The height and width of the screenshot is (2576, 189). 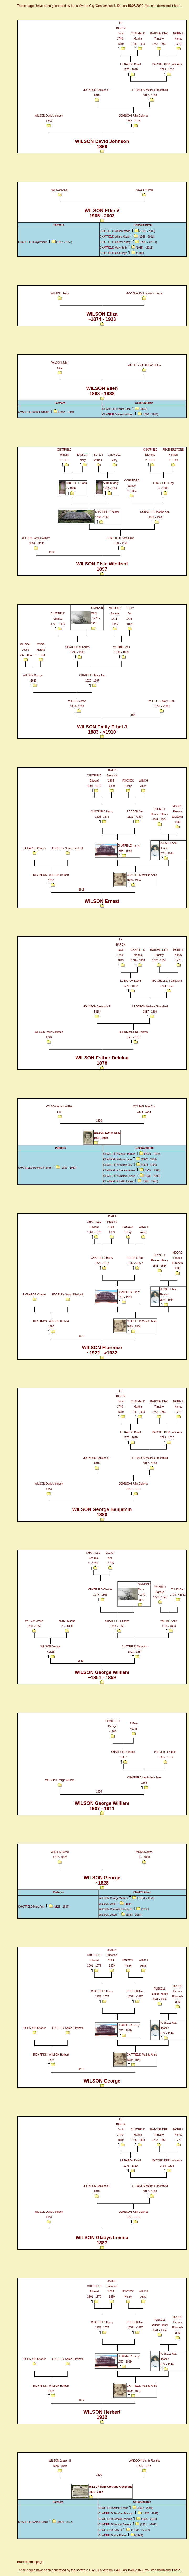 I want to click on Back to main page, so click(x=30, y=2562).